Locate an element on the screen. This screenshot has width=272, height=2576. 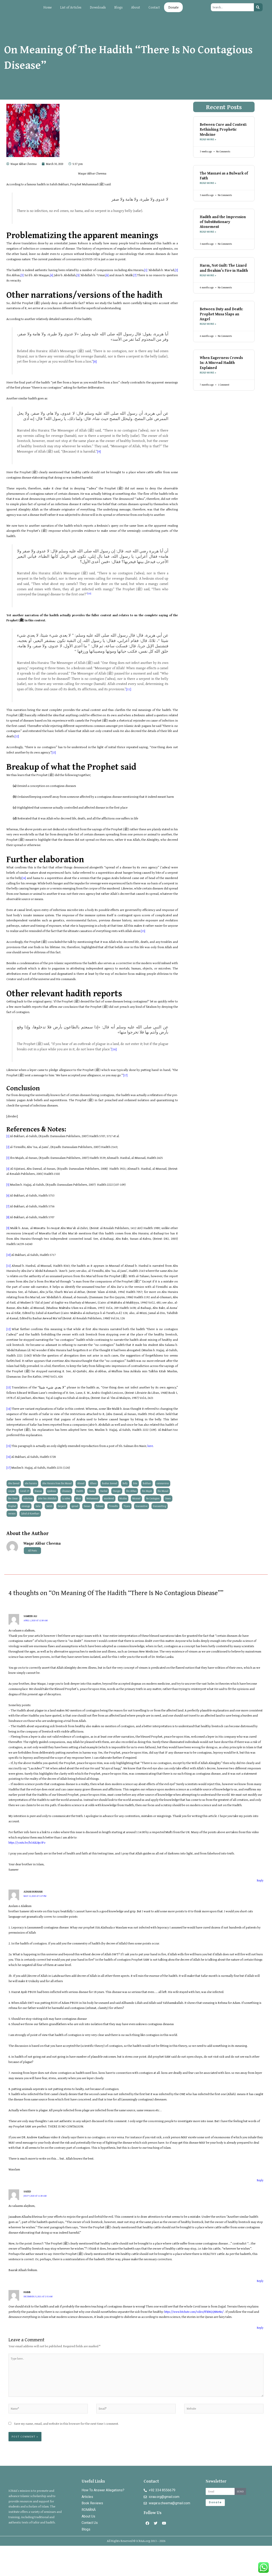
Sahih is located at coordinates (49, 1515).